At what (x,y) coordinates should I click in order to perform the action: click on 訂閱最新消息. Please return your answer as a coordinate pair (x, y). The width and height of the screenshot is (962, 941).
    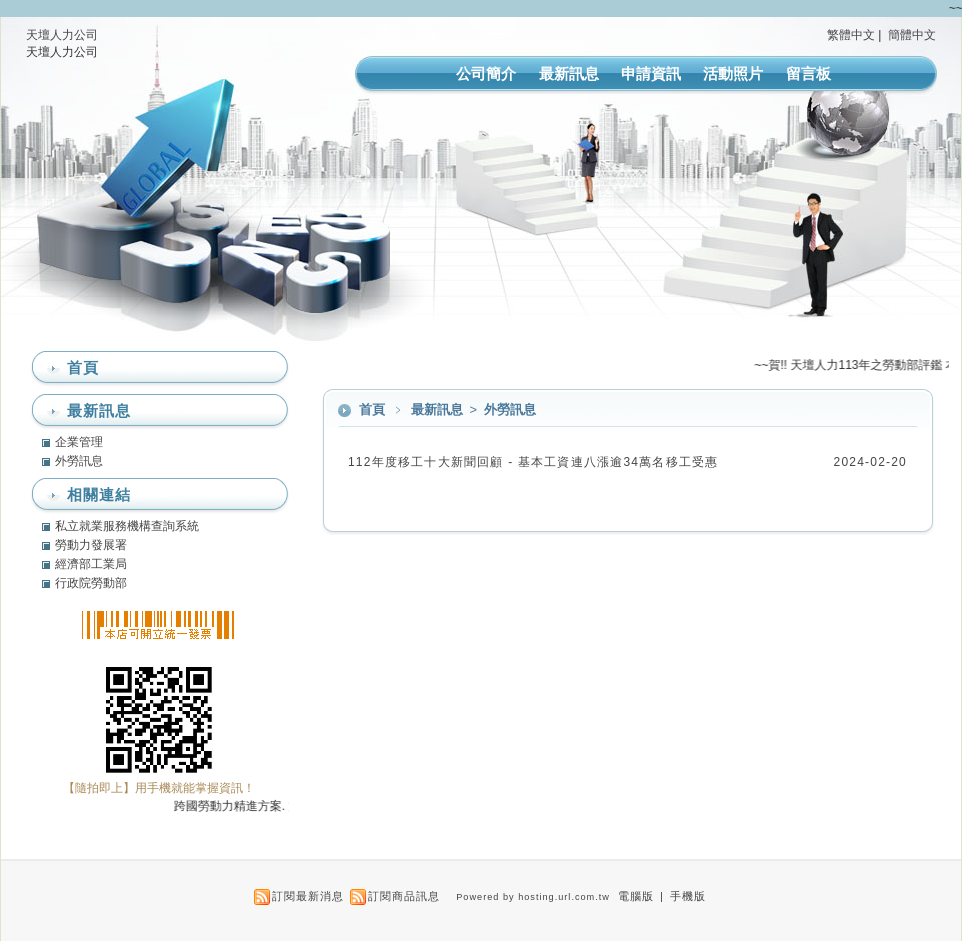
    Looking at the image, I should click on (308, 896).